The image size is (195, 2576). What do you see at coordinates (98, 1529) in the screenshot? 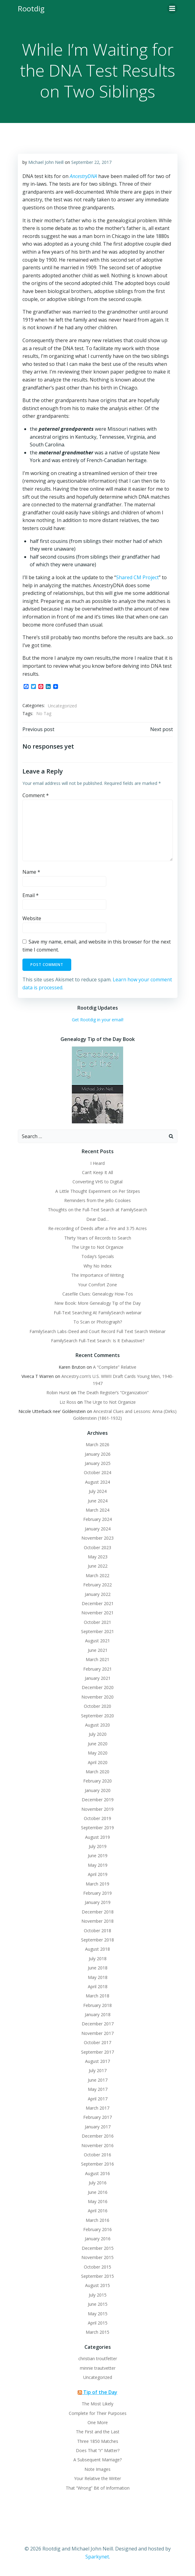
I see `January 2024` at bounding box center [98, 1529].